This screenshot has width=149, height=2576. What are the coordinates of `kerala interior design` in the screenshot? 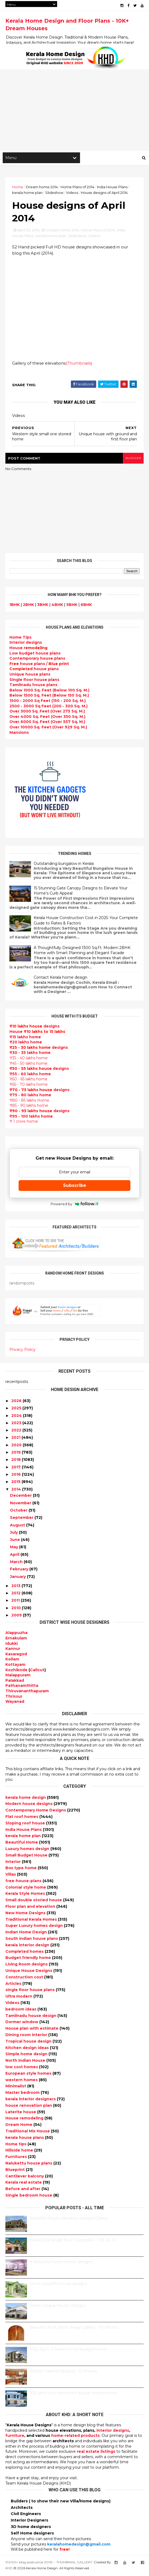 It's located at (27, 1946).